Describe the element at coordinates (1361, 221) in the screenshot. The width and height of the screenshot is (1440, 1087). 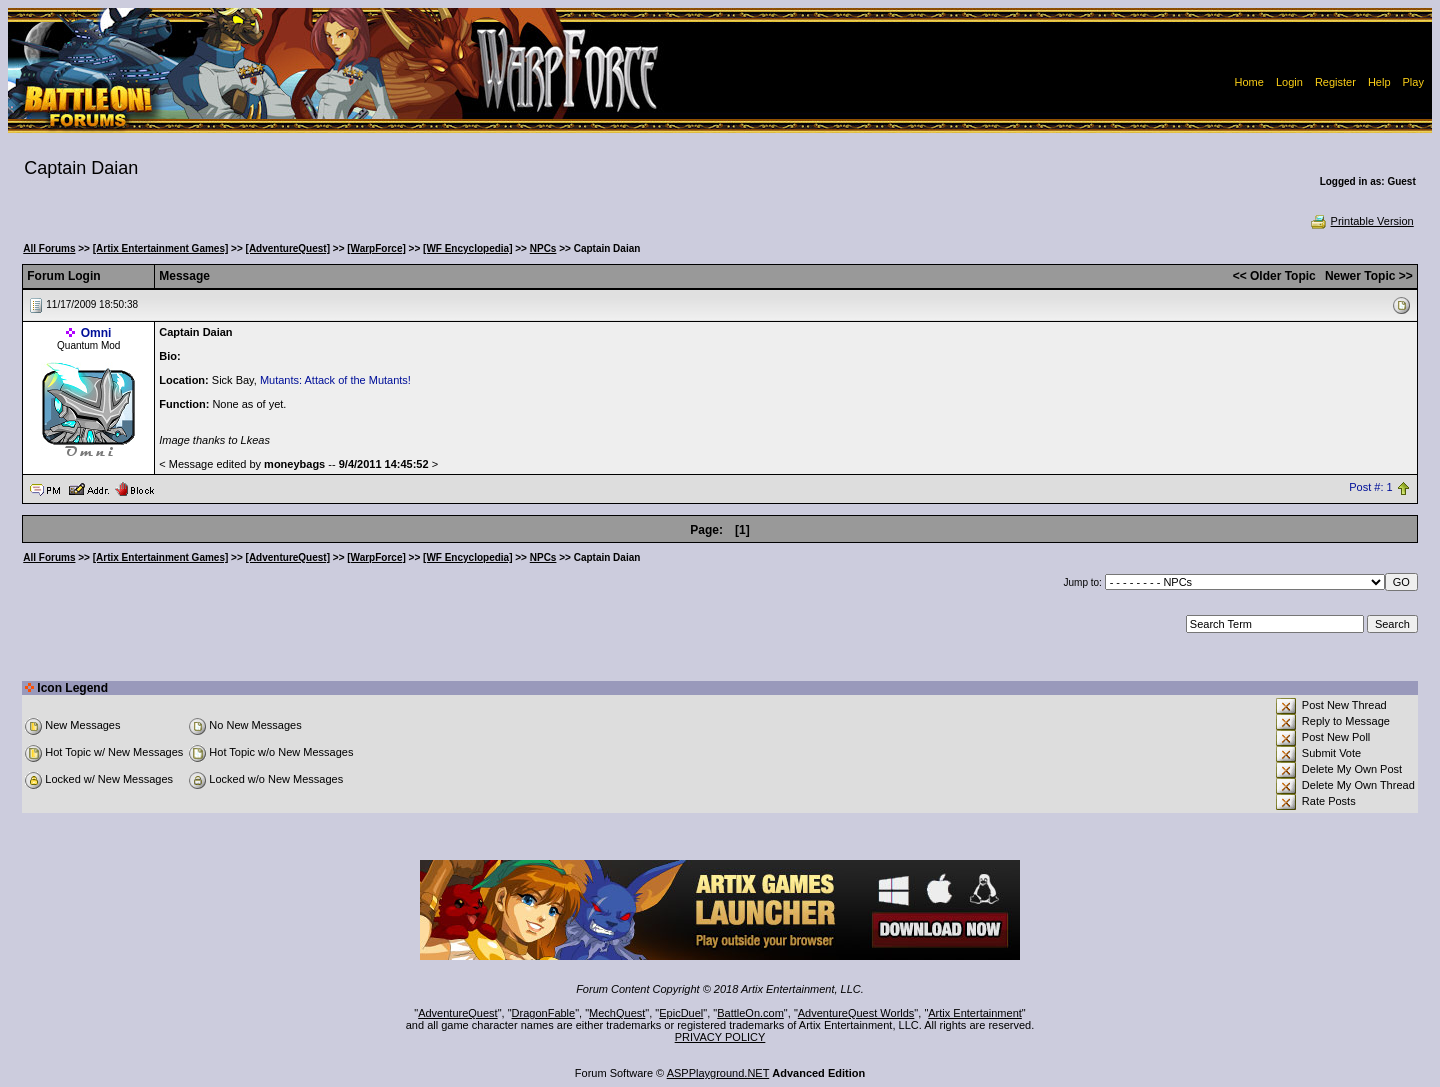
I see `Printable Version` at that location.